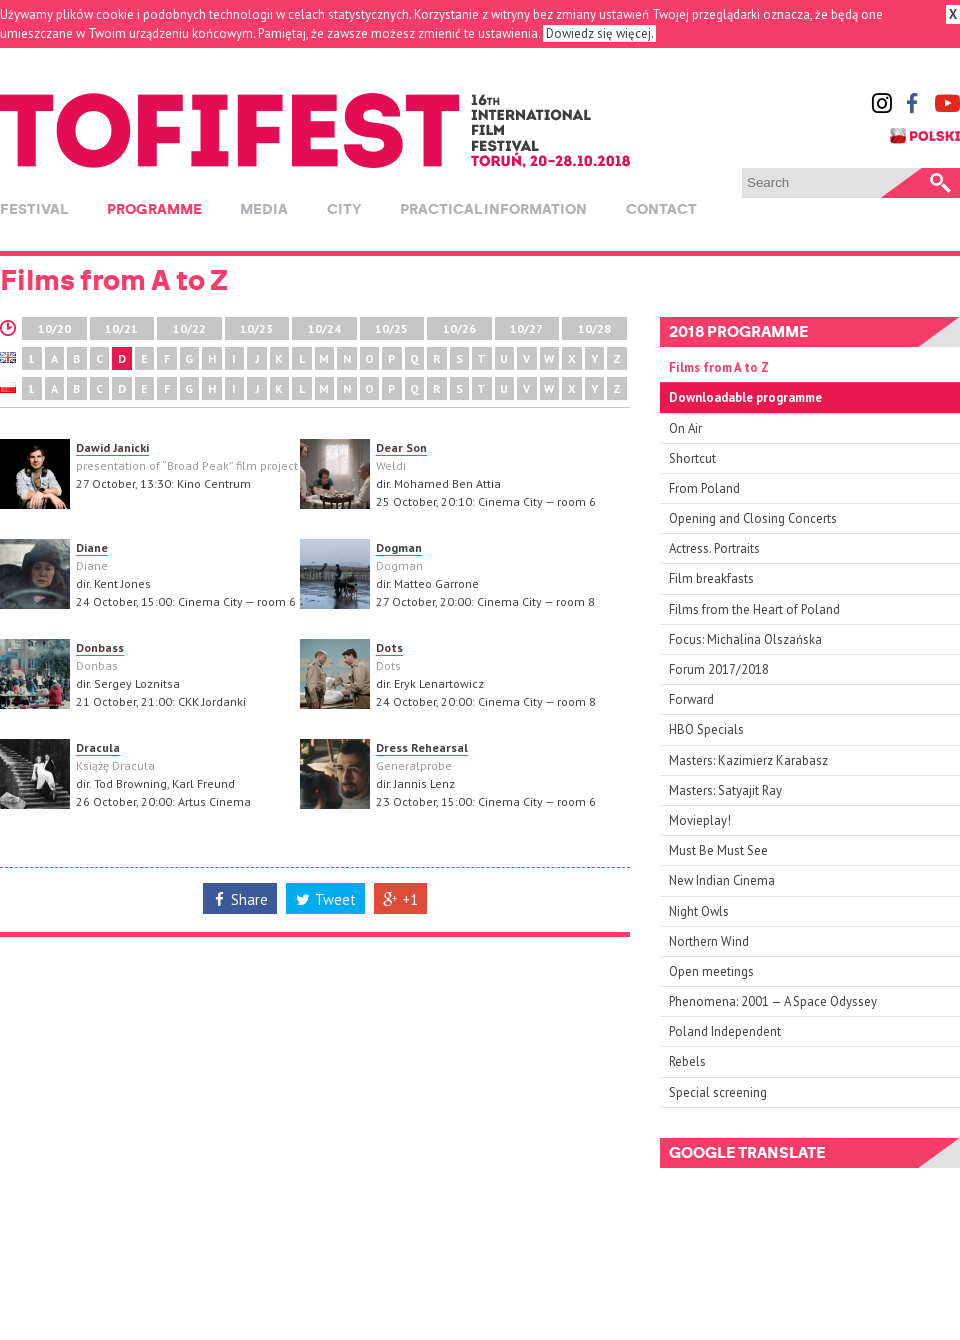 This screenshot has width=960, height=1340. Describe the element at coordinates (324, 328) in the screenshot. I see `10/24` at that location.